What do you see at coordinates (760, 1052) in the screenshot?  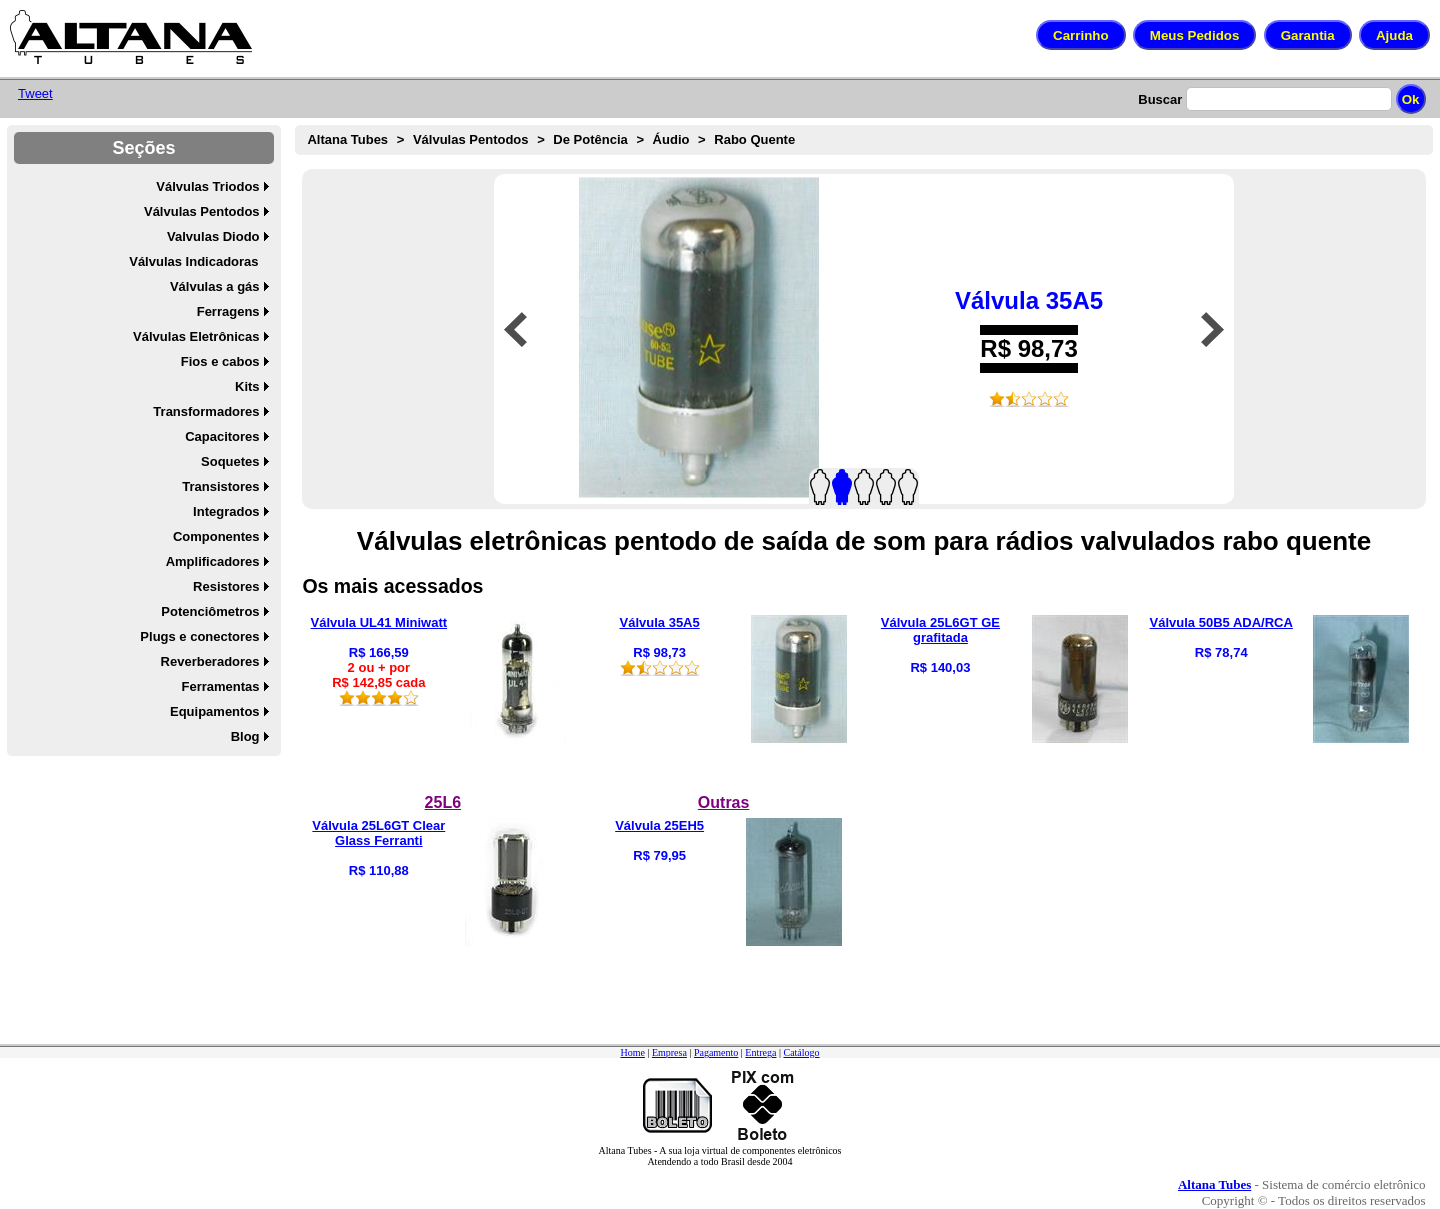 I see `Entrega` at bounding box center [760, 1052].